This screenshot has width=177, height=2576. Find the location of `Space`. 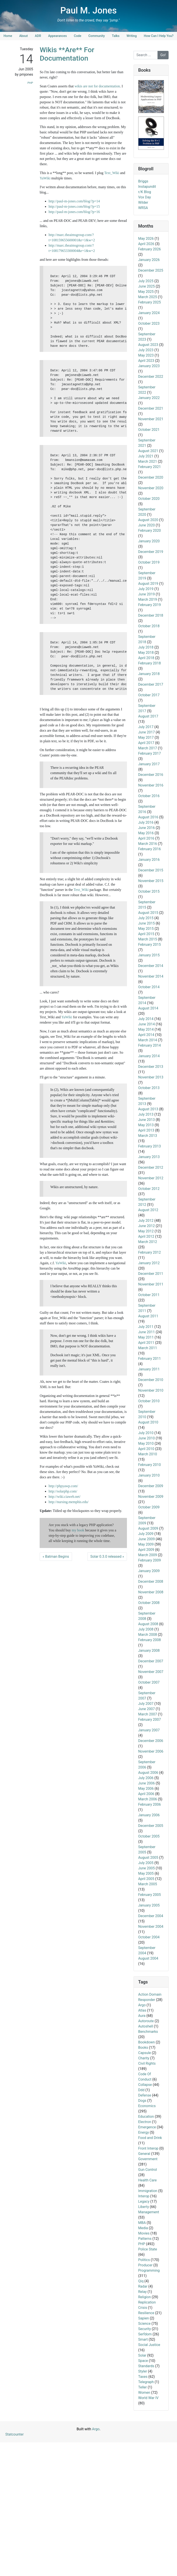

Space is located at coordinates (143, 2361).